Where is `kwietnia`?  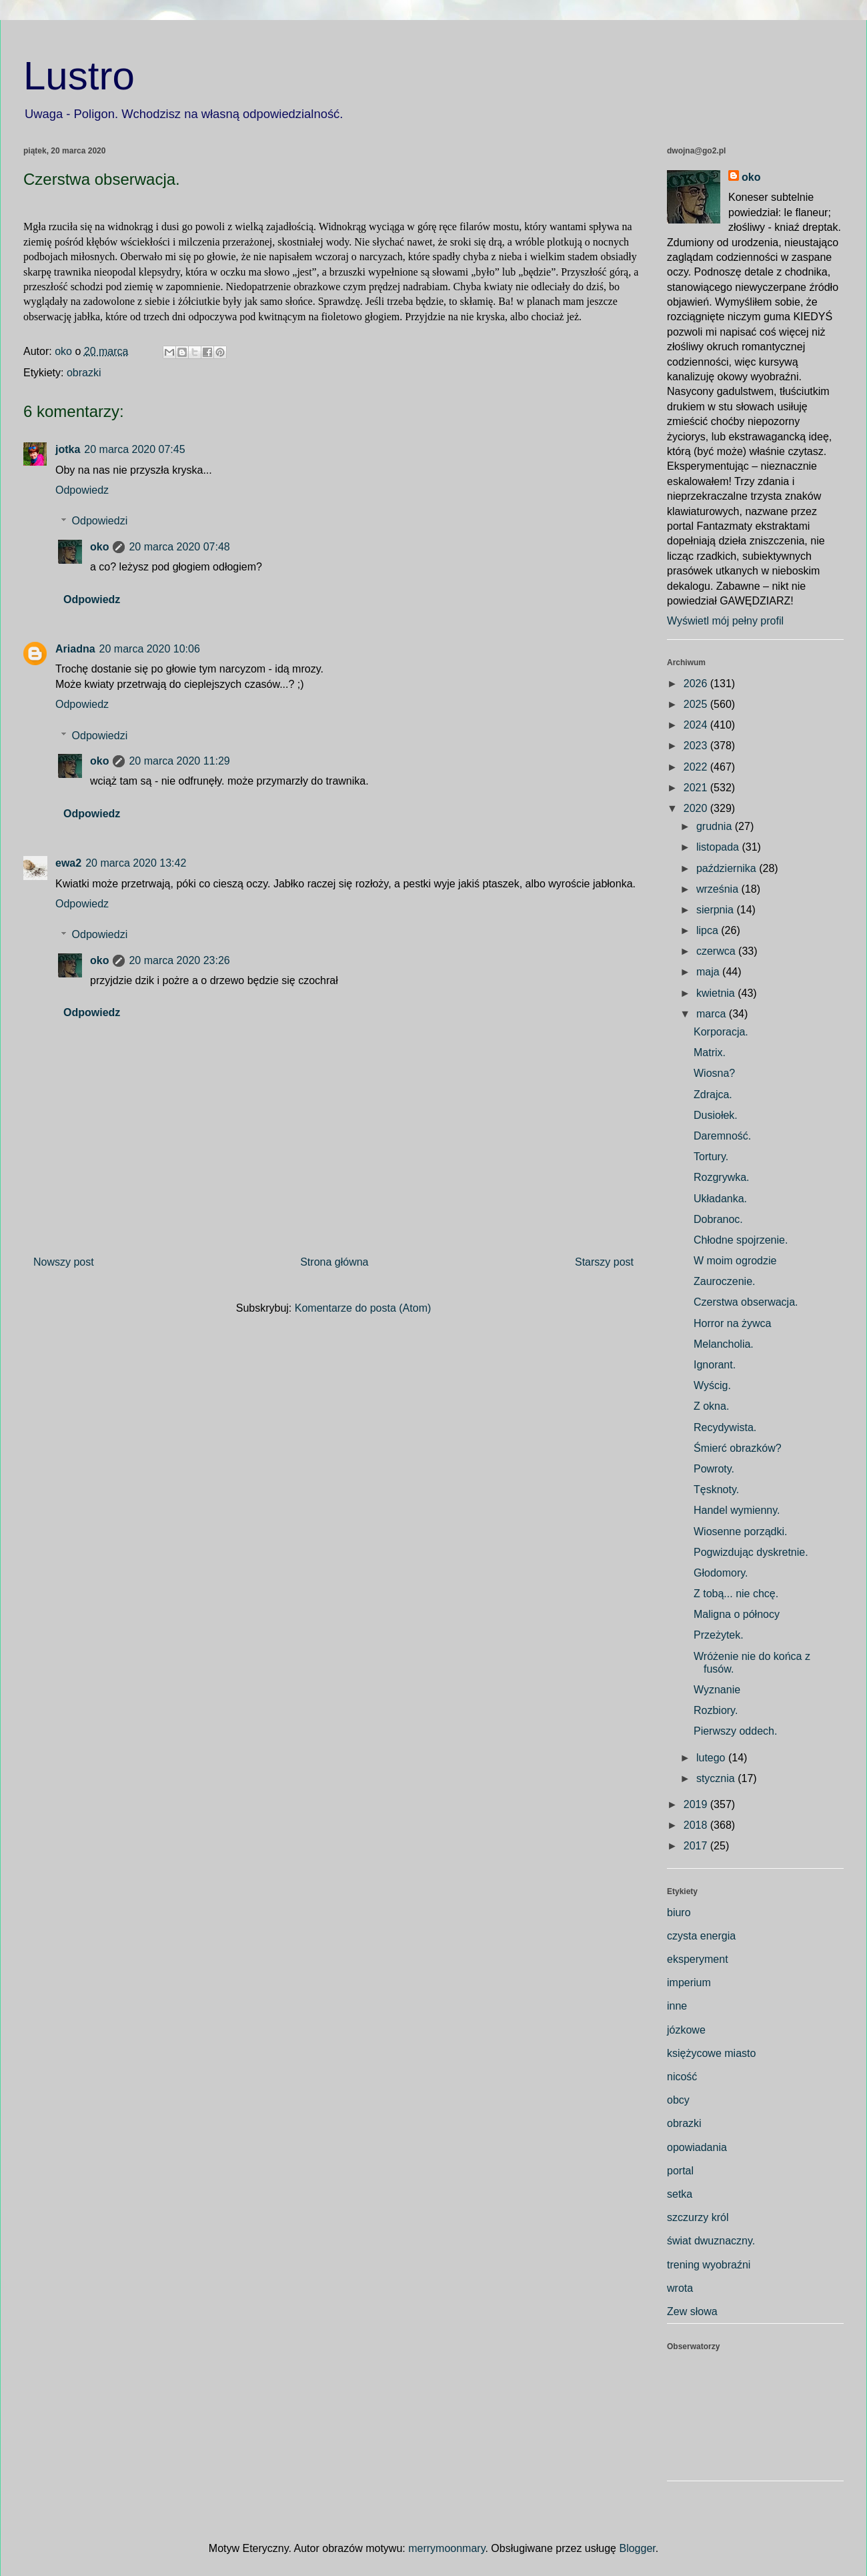 kwietnia is located at coordinates (717, 993).